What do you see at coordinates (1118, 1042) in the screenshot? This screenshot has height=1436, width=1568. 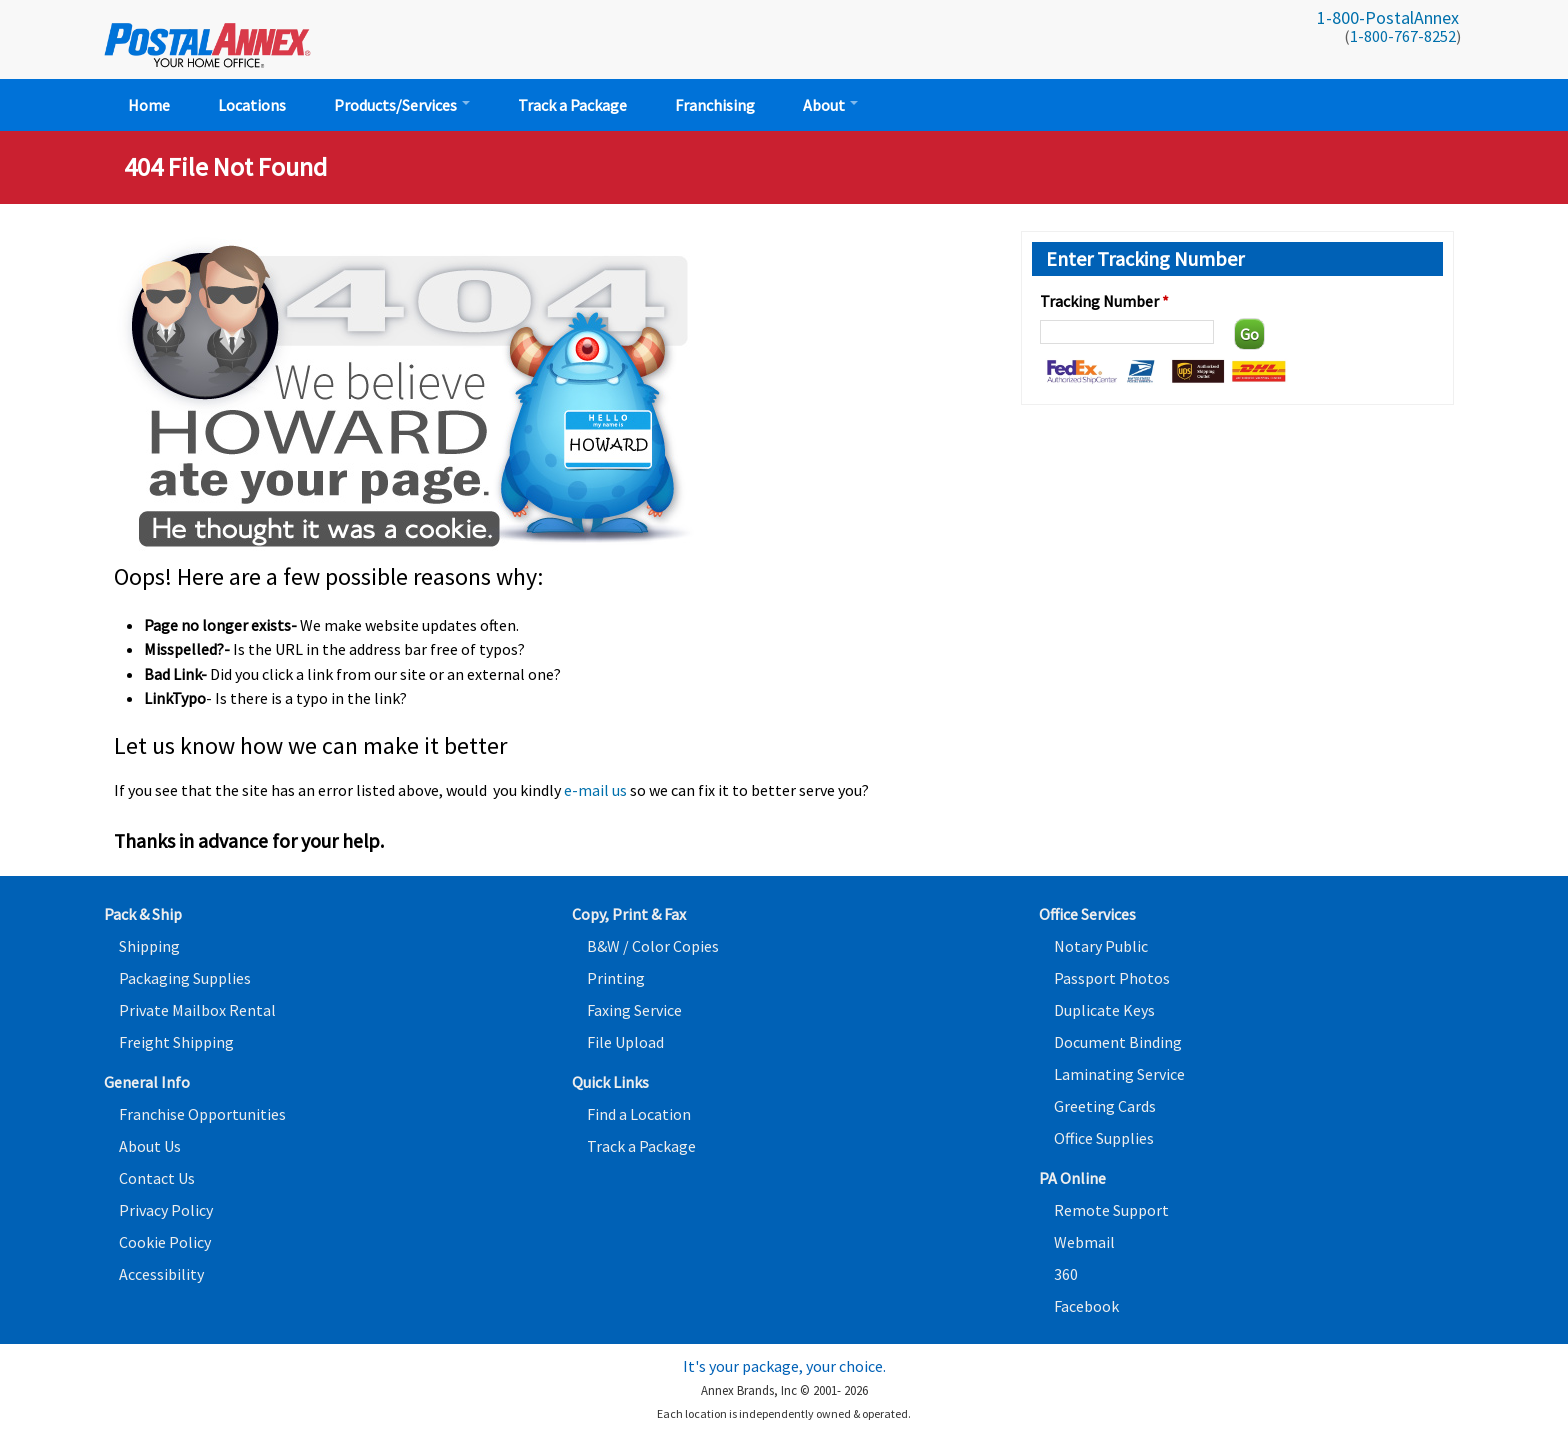 I see `Document Binding` at bounding box center [1118, 1042].